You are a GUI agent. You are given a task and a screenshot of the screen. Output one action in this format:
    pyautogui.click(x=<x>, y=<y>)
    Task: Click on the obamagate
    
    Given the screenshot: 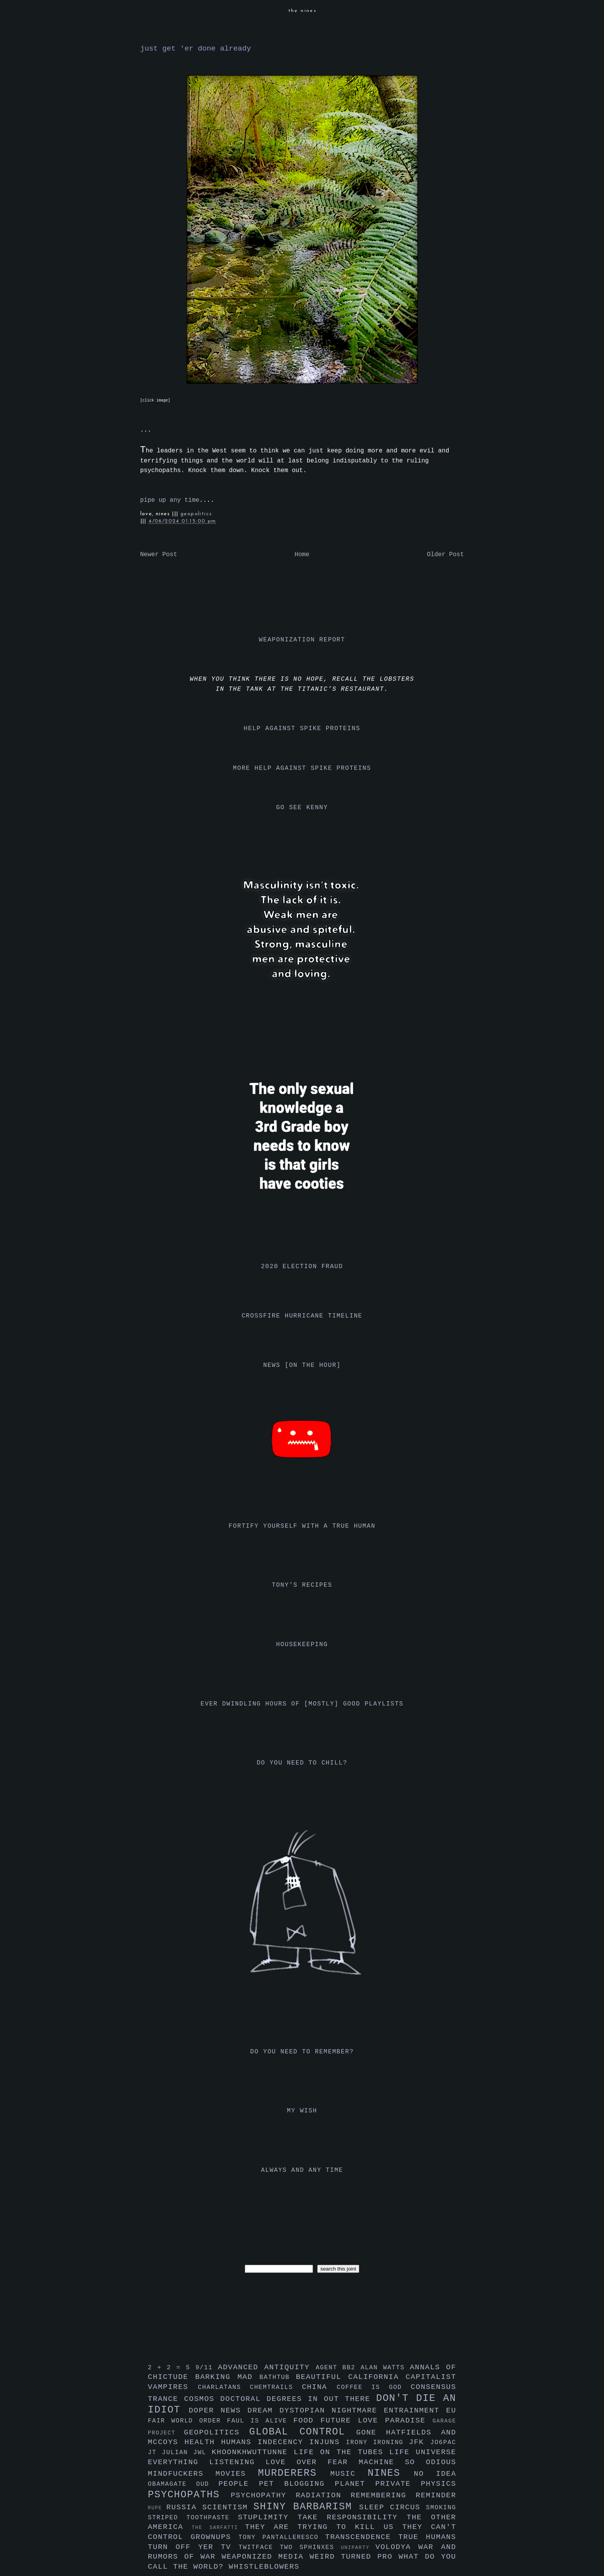 What is the action you would take?
    pyautogui.click(x=172, y=2484)
    